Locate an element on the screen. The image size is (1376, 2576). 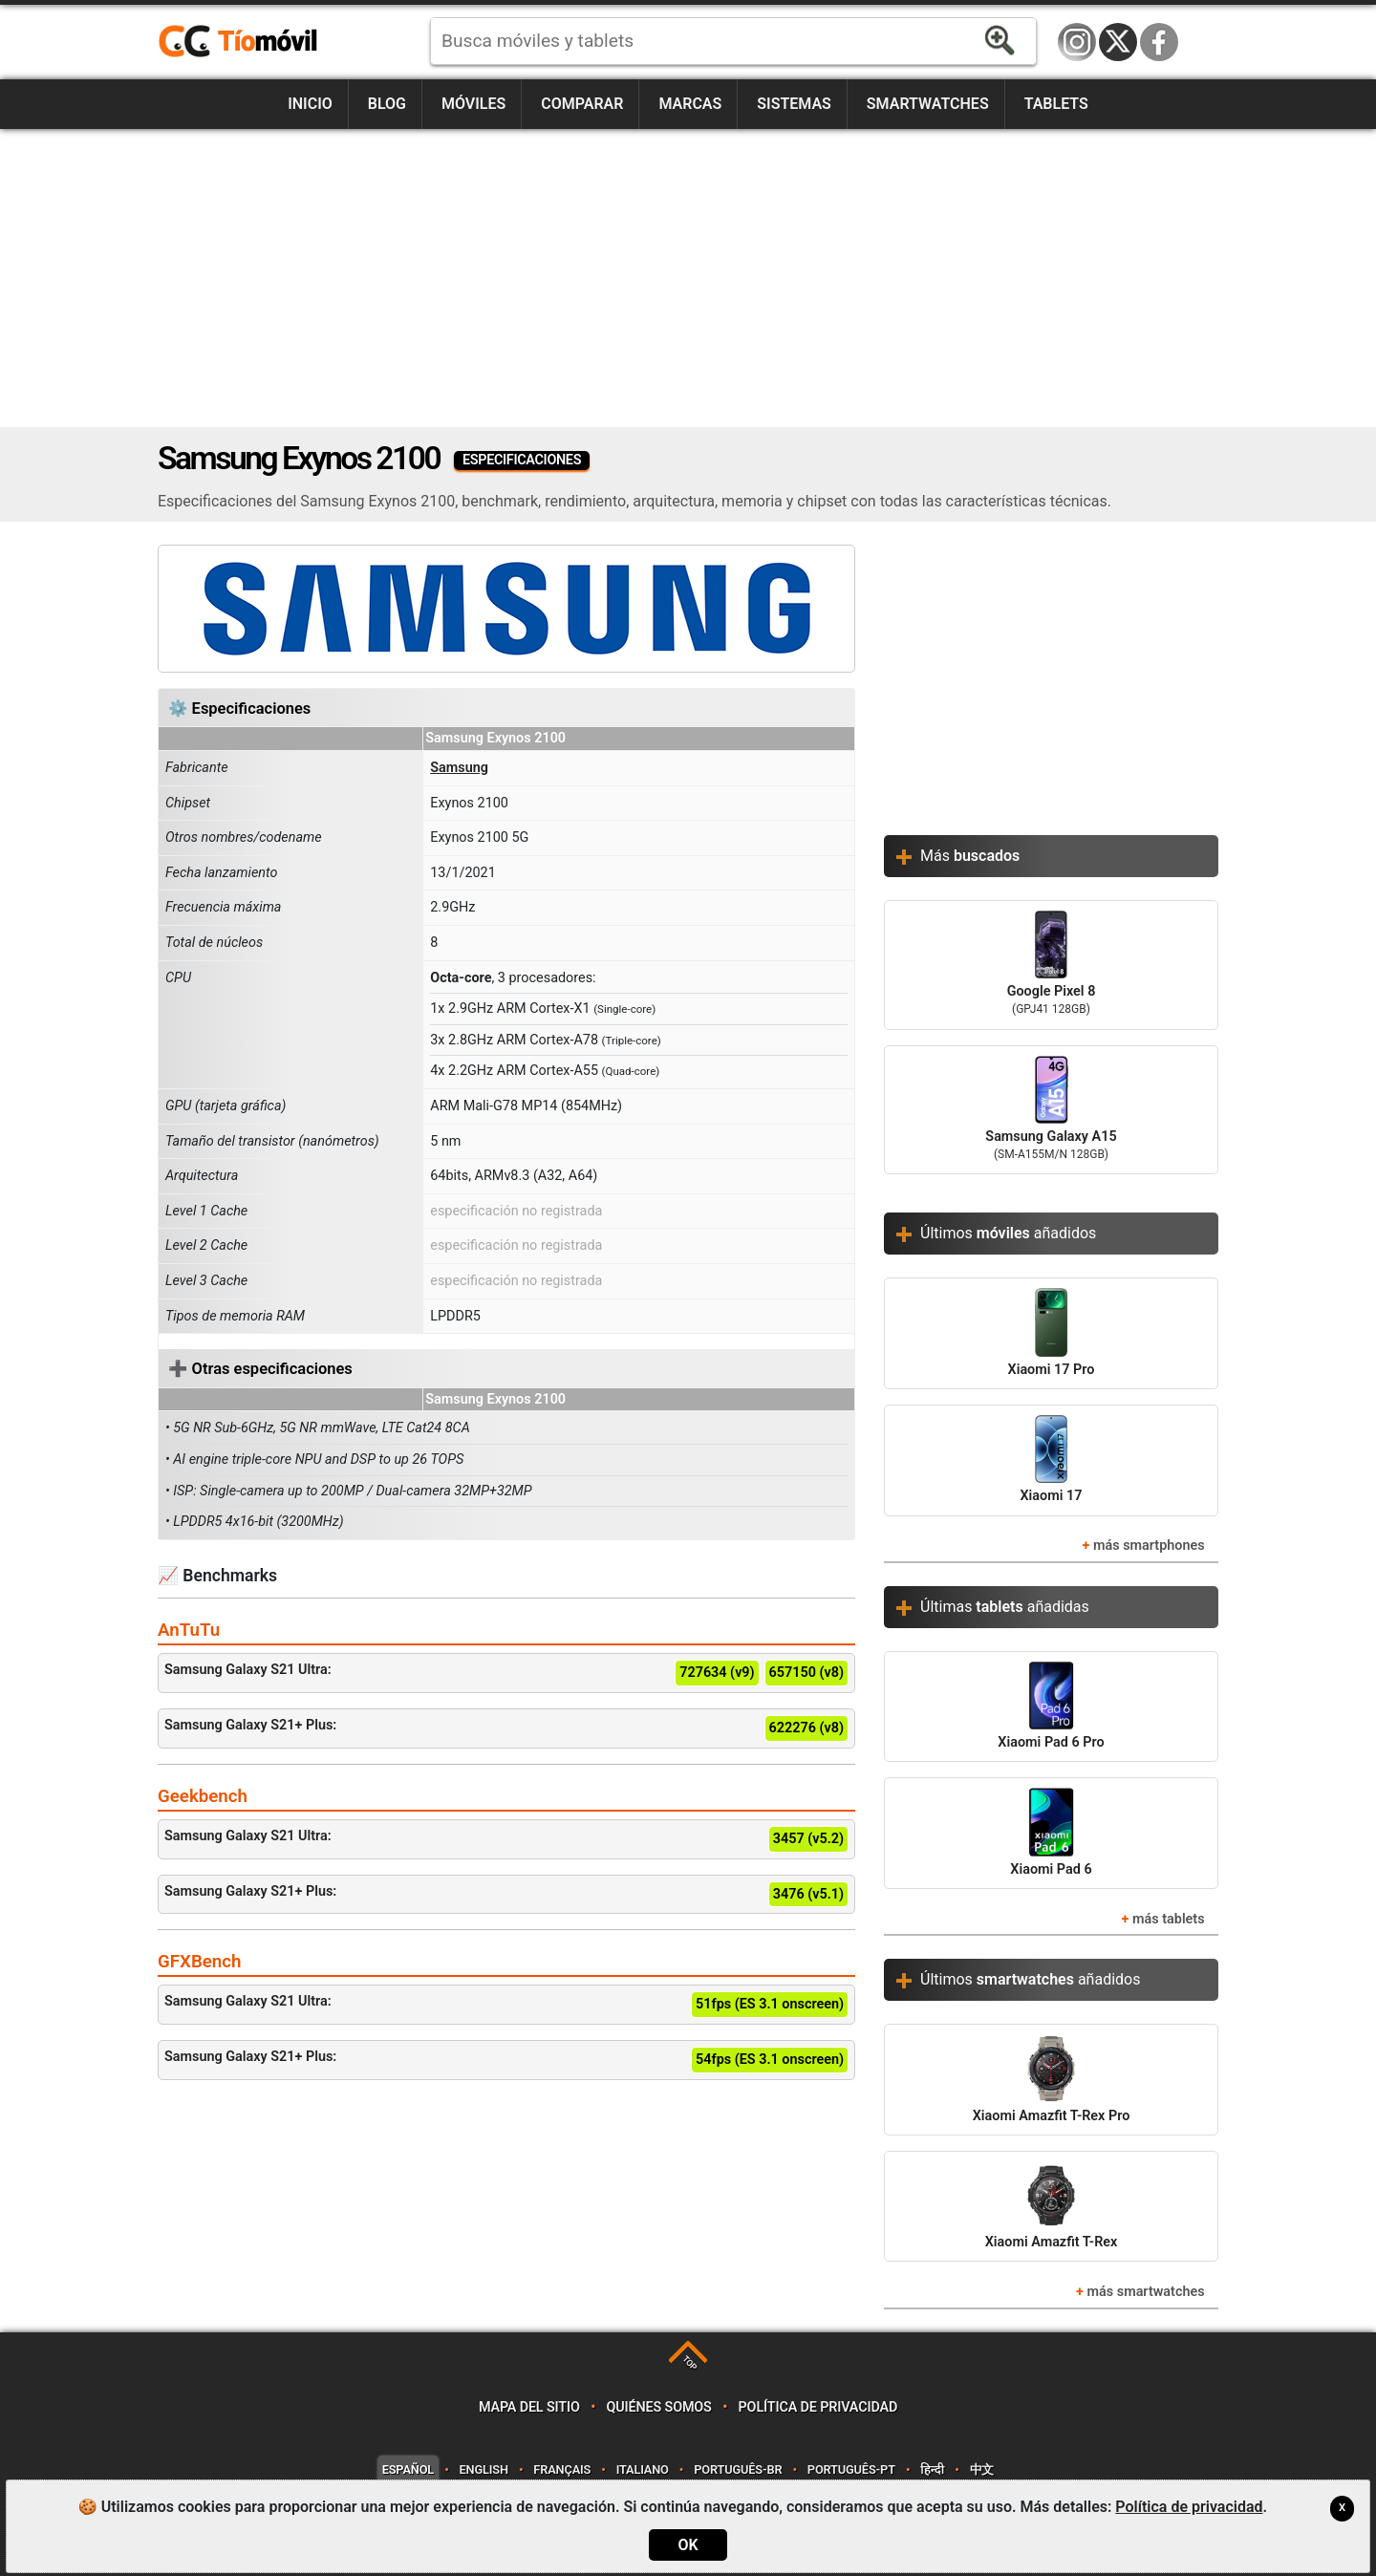
Samsung Galaxy S21+ Plus: is located at coordinates (506, 1728).